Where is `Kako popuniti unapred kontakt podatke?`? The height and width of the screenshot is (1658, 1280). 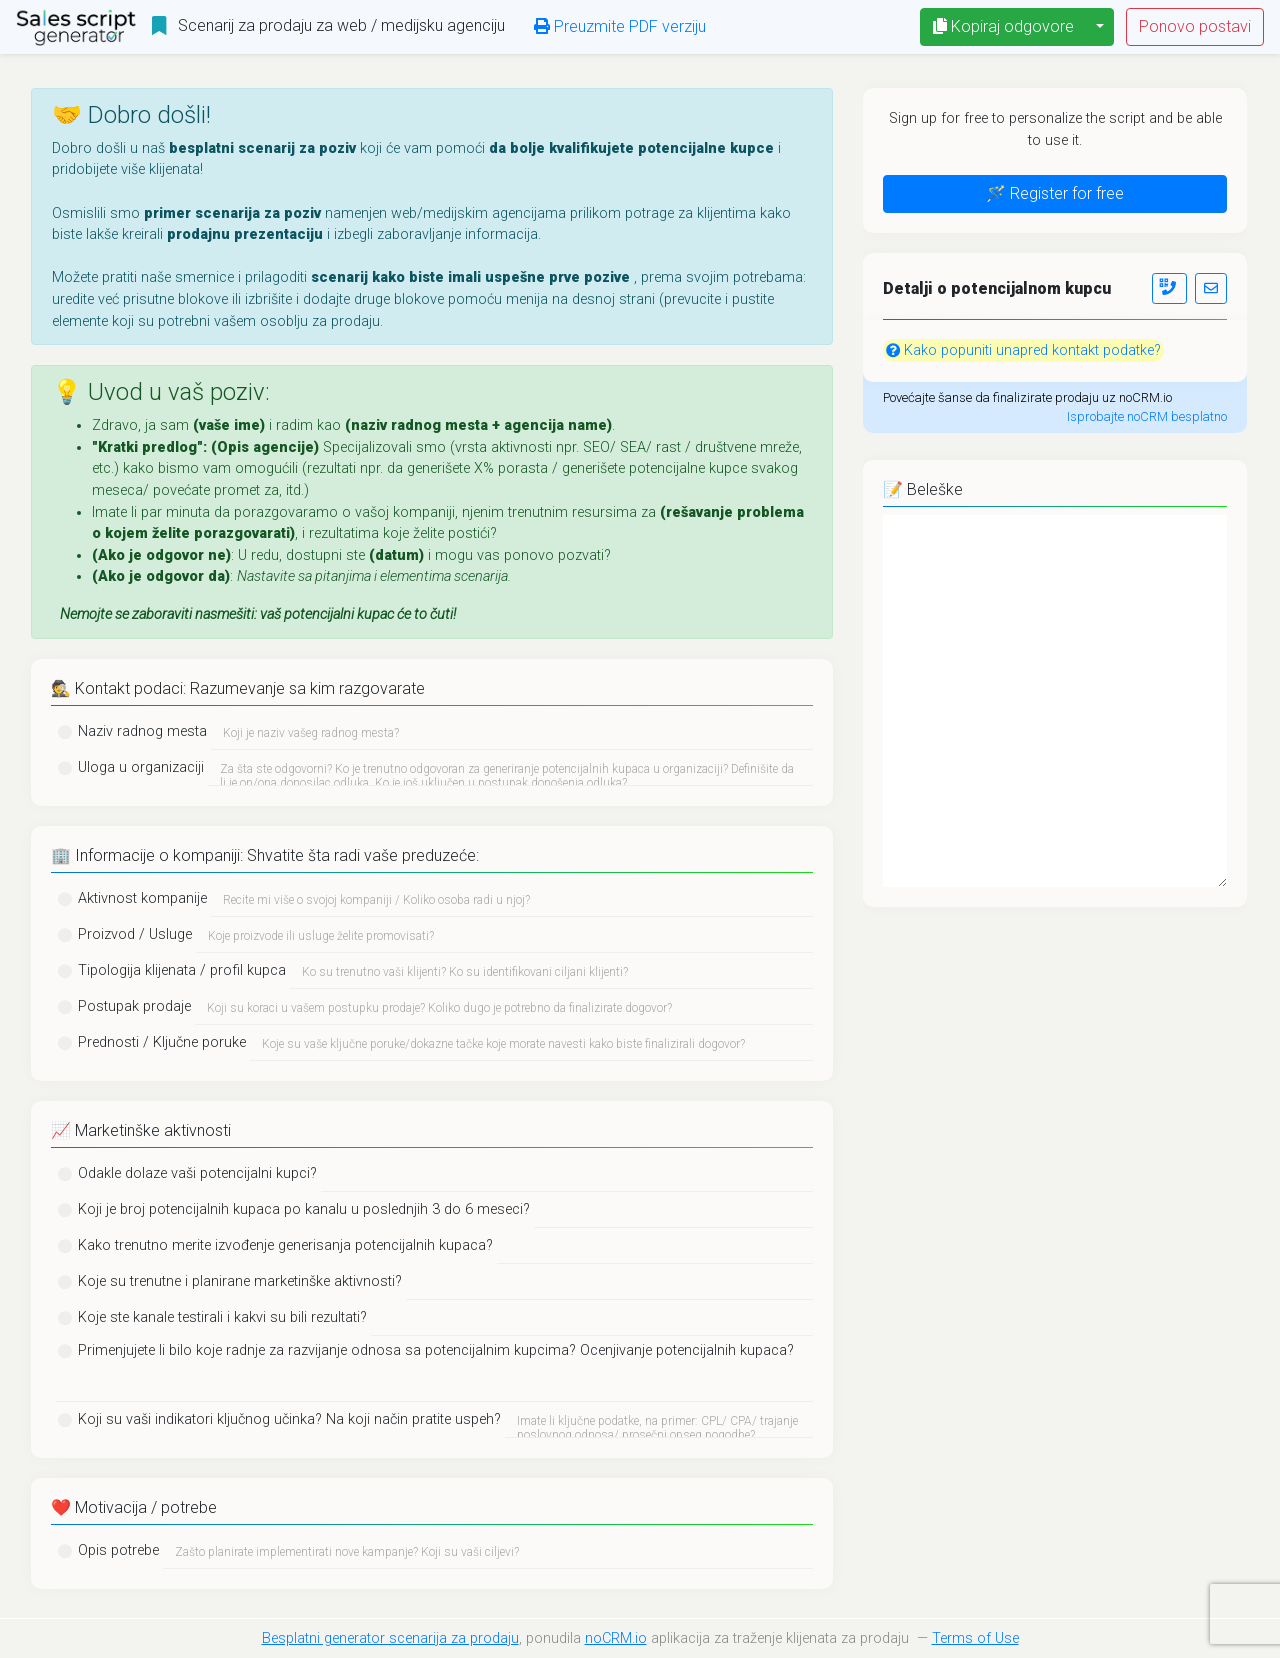
Kako popuniti unapred kontakt podatke? is located at coordinates (1023, 350).